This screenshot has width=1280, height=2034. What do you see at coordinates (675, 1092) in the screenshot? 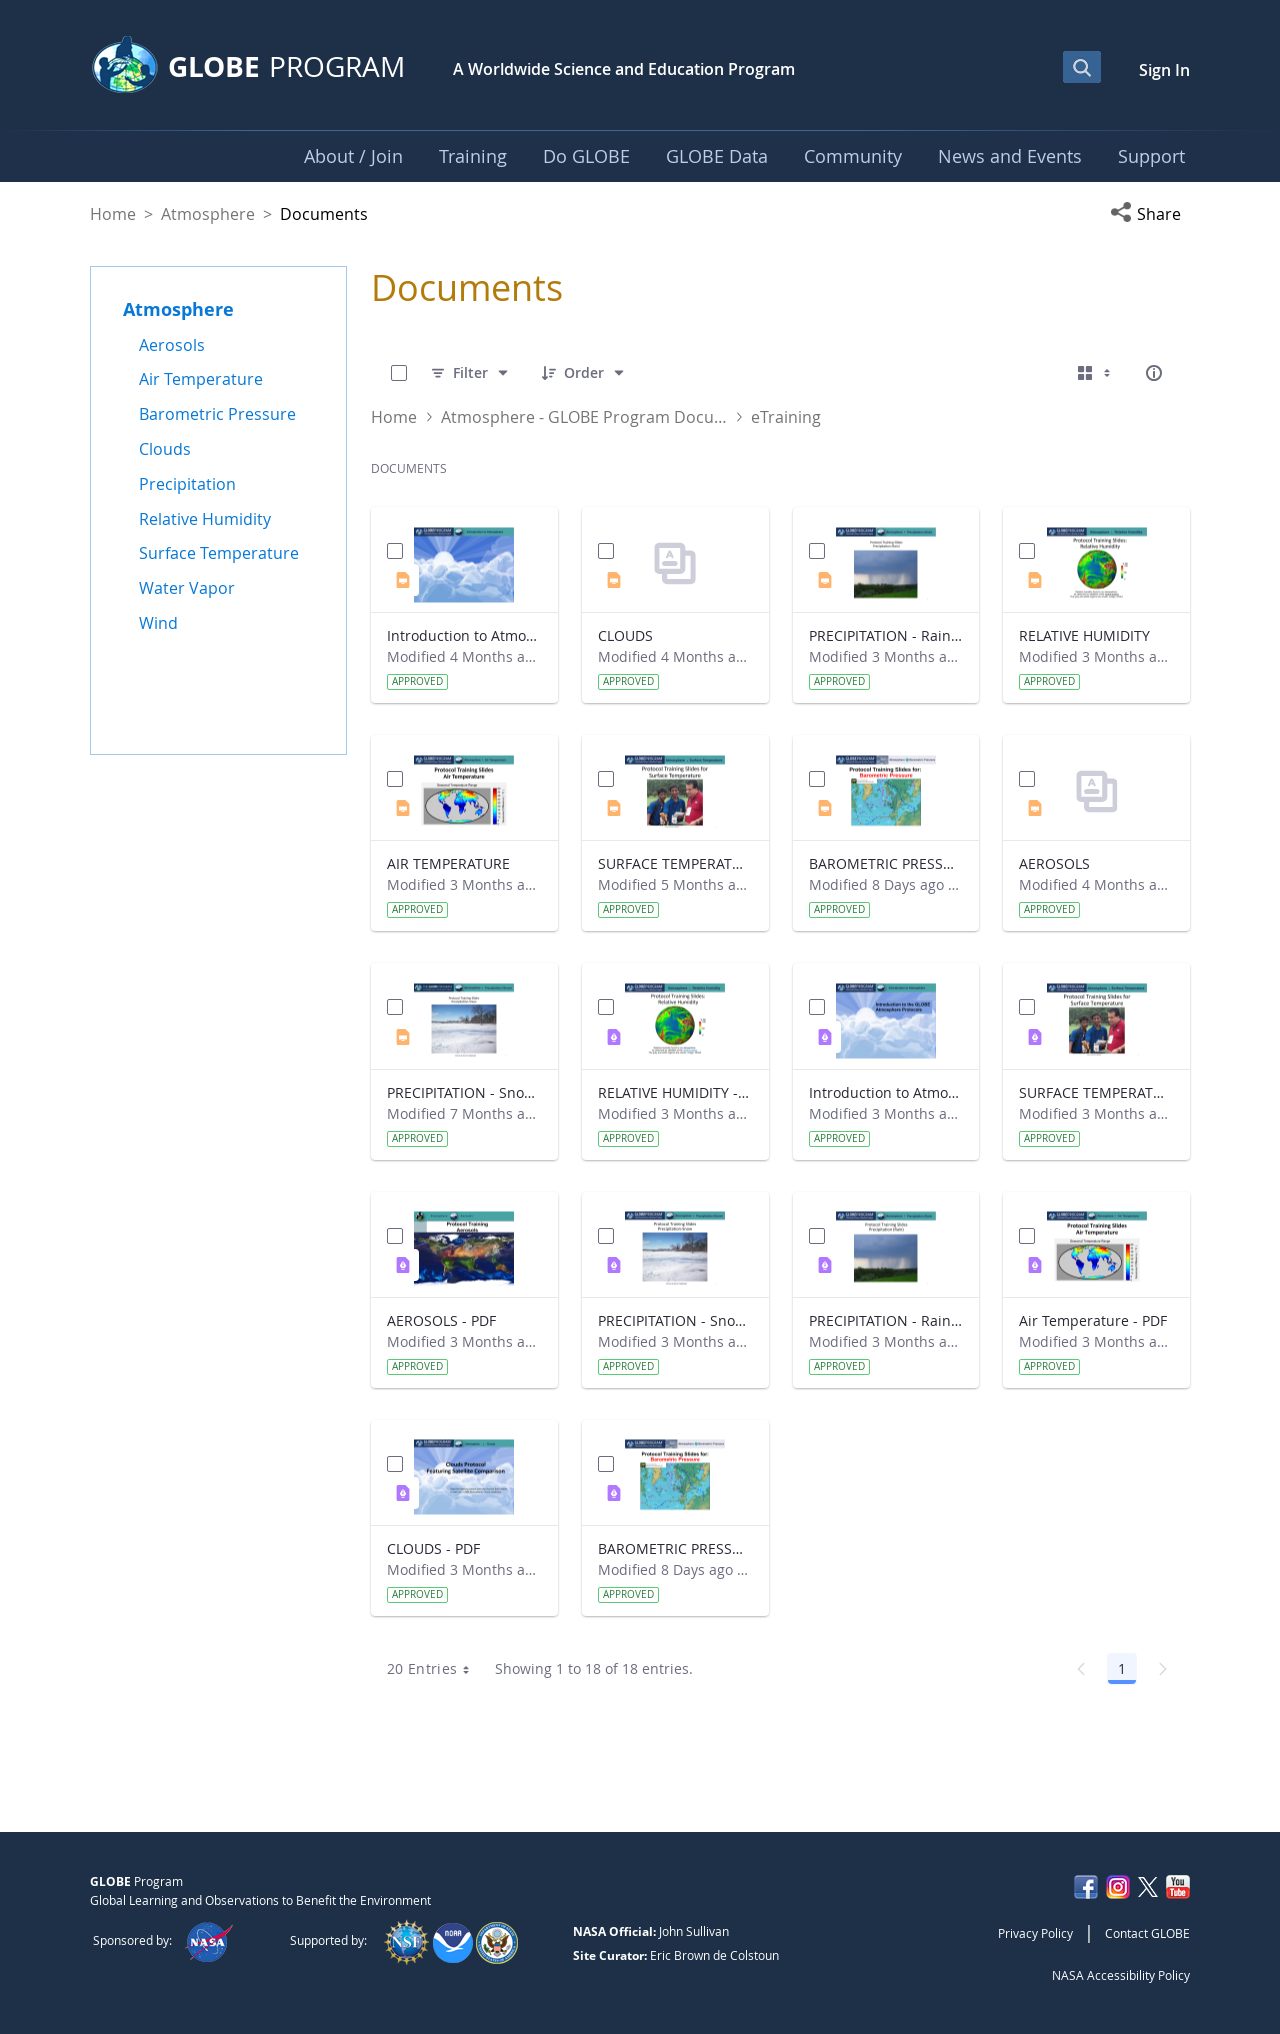
I see `RELATIVE HUMIDITY - PDF` at bounding box center [675, 1092].